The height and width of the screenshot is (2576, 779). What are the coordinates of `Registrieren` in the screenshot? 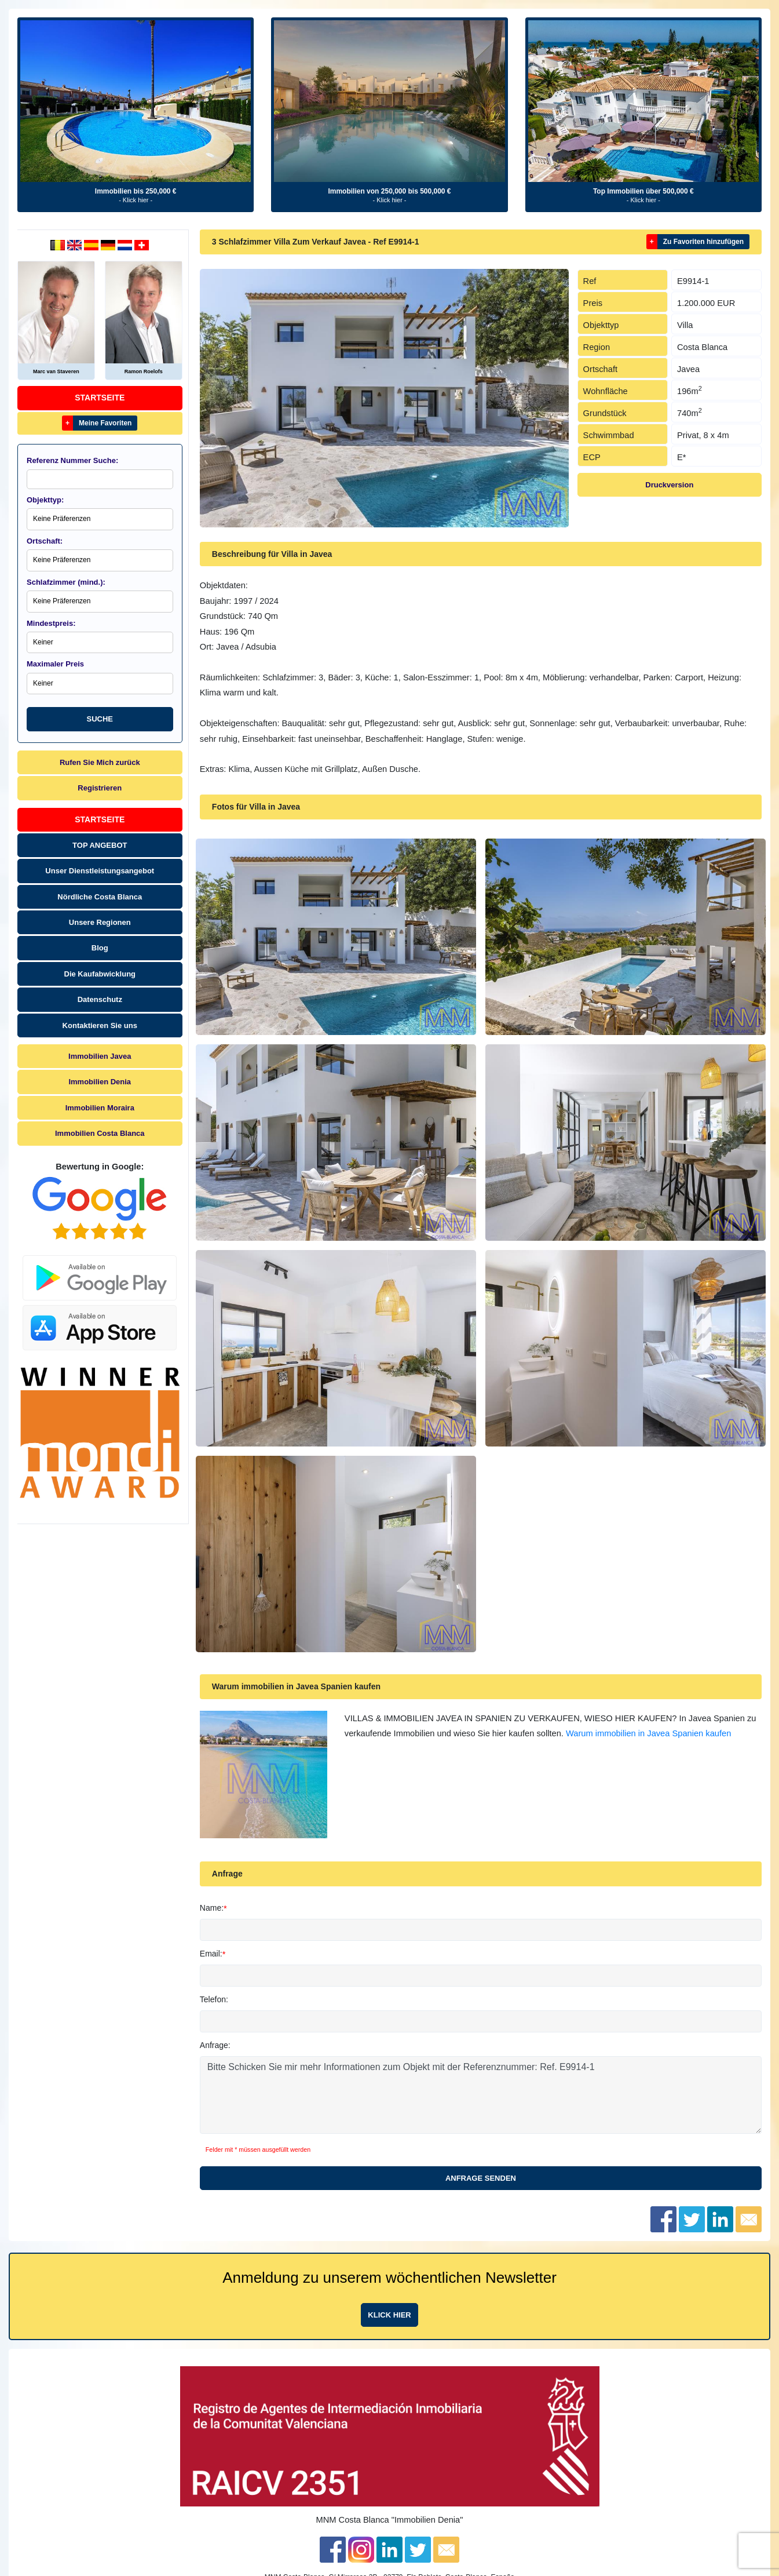 It's located at (100, 788).